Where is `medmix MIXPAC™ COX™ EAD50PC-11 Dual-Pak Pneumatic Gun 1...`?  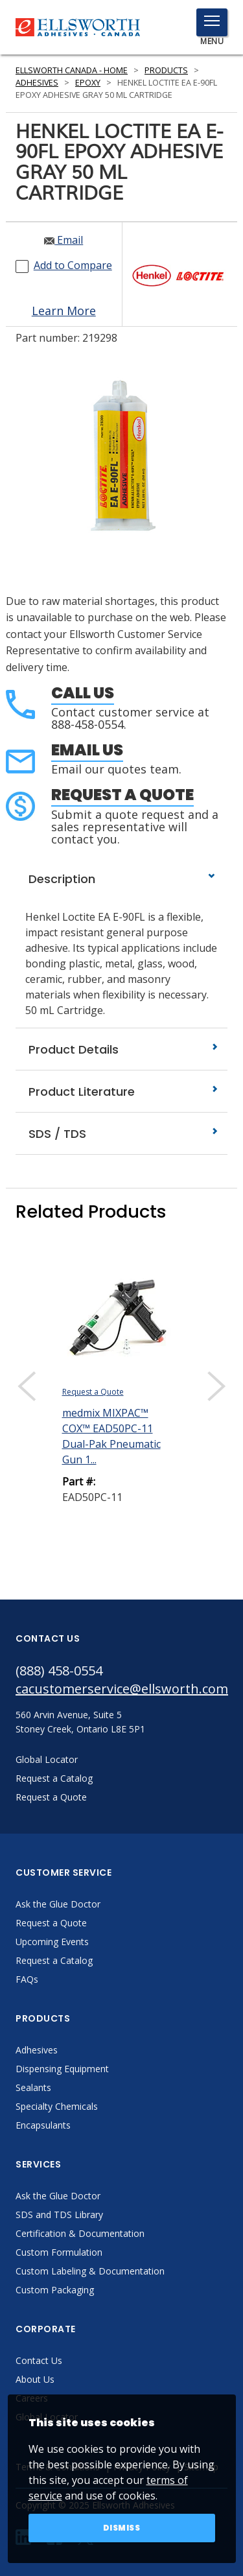 medmix MIXPAC™ COX™ EAD50PC-11 Dual-Pak Pneumatic Gun 1... is located at coordinates (111, 1436).